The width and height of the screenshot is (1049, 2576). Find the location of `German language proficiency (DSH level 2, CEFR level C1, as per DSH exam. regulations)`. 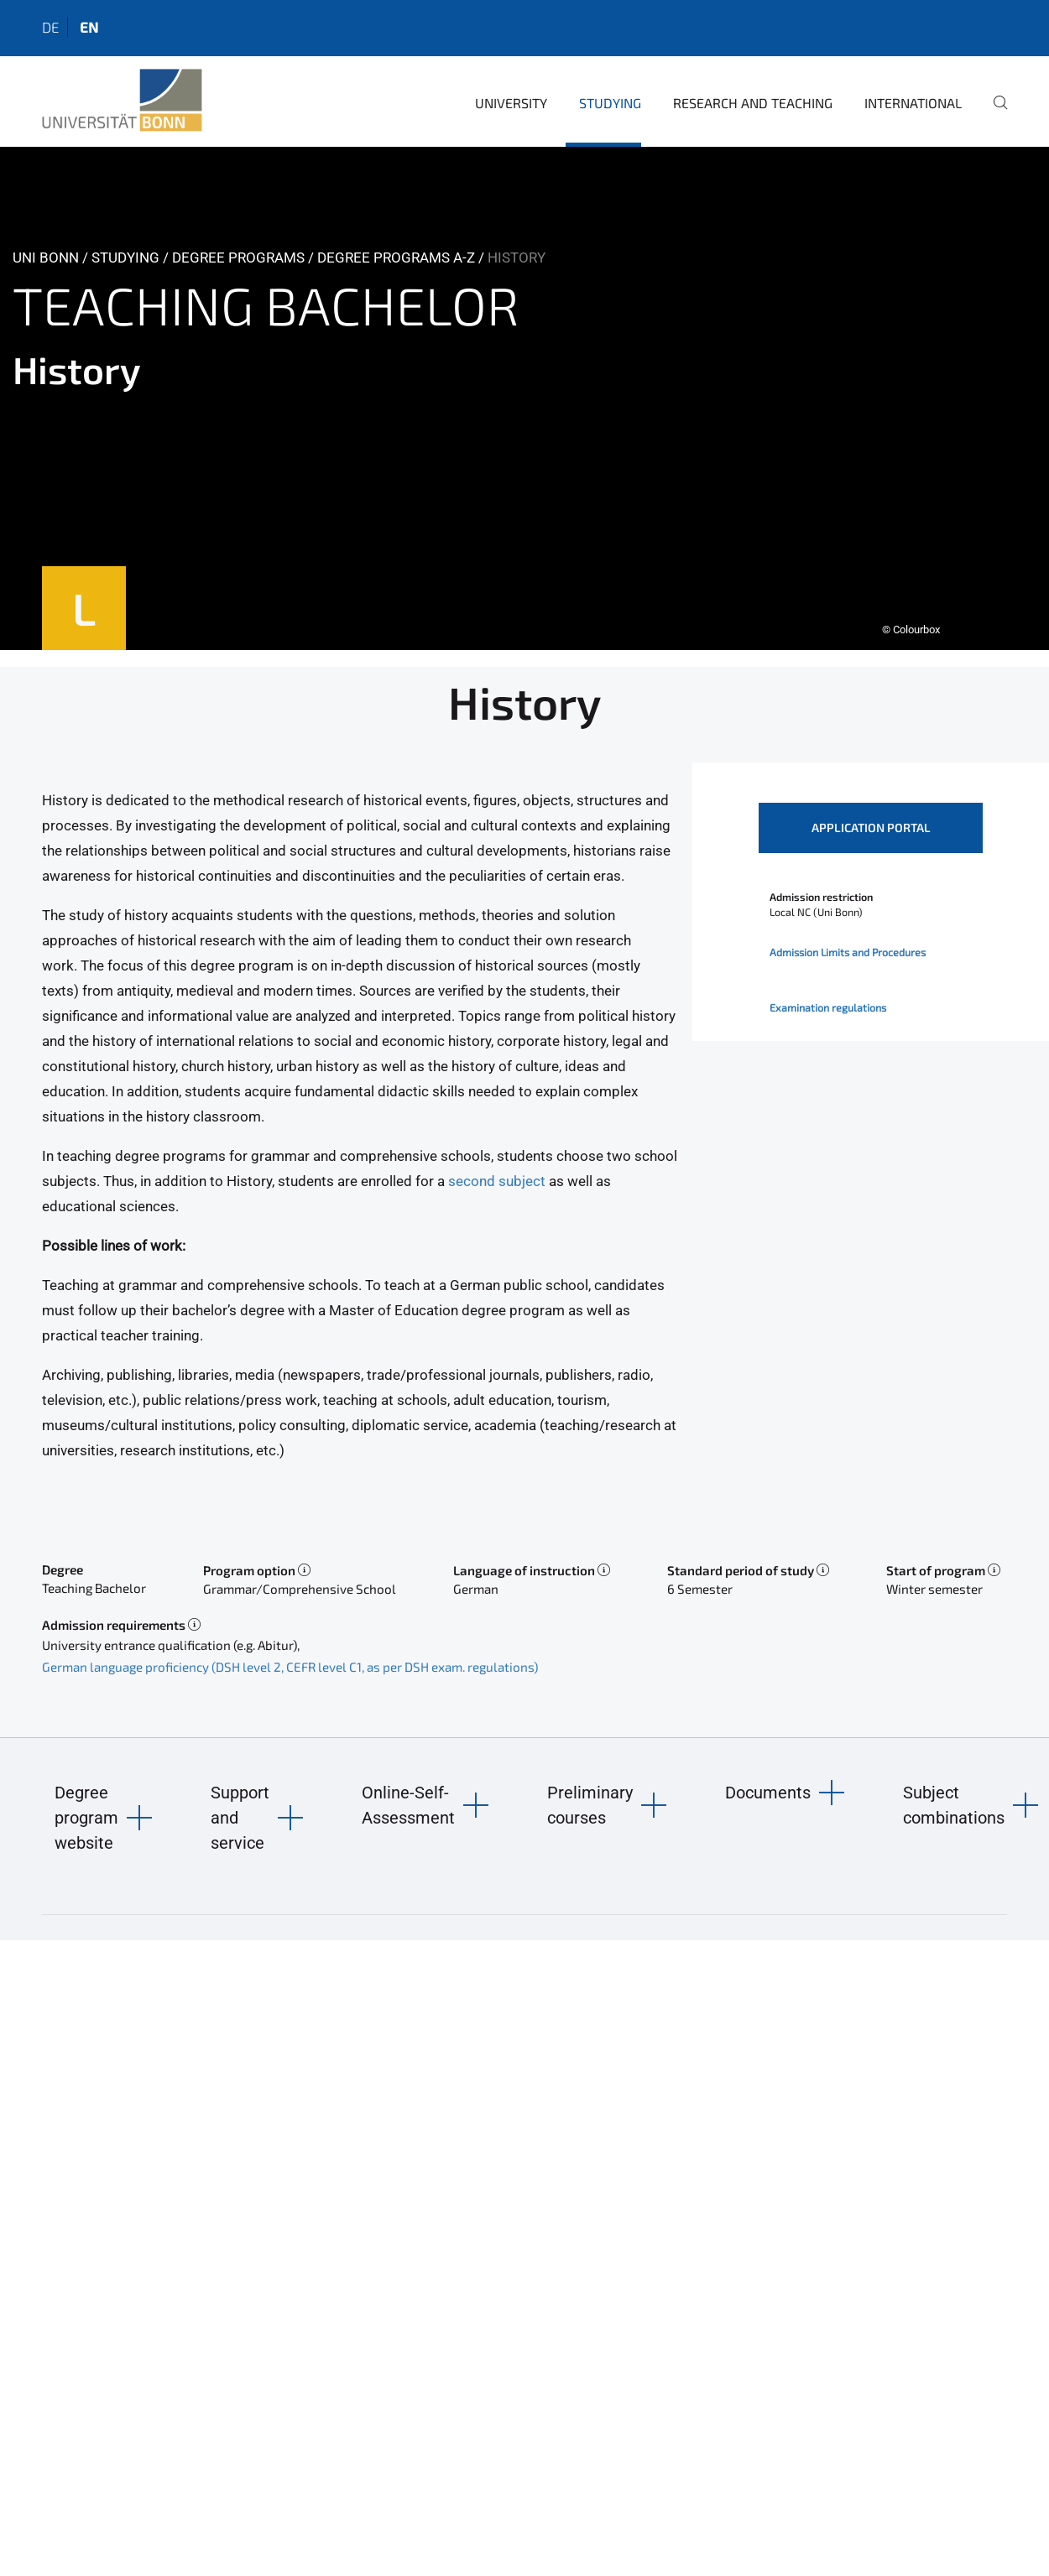

German language proficiency (DSH level 2, CEFR level C1, as per DSH exam. regulations) is located at coordinates (290, 1666).